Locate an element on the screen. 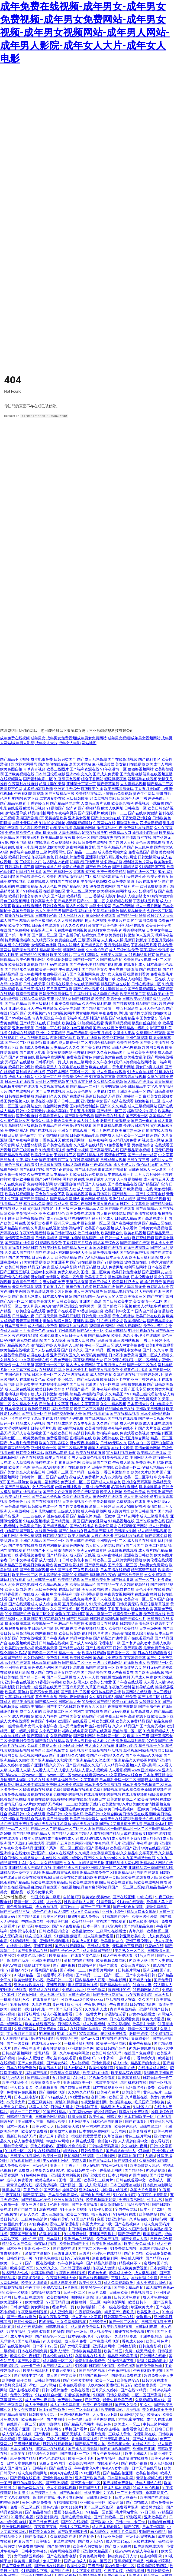 The width and height of the screenshot is (174, 2576). 久草视频看看 is located at coordinates (46, 2087).